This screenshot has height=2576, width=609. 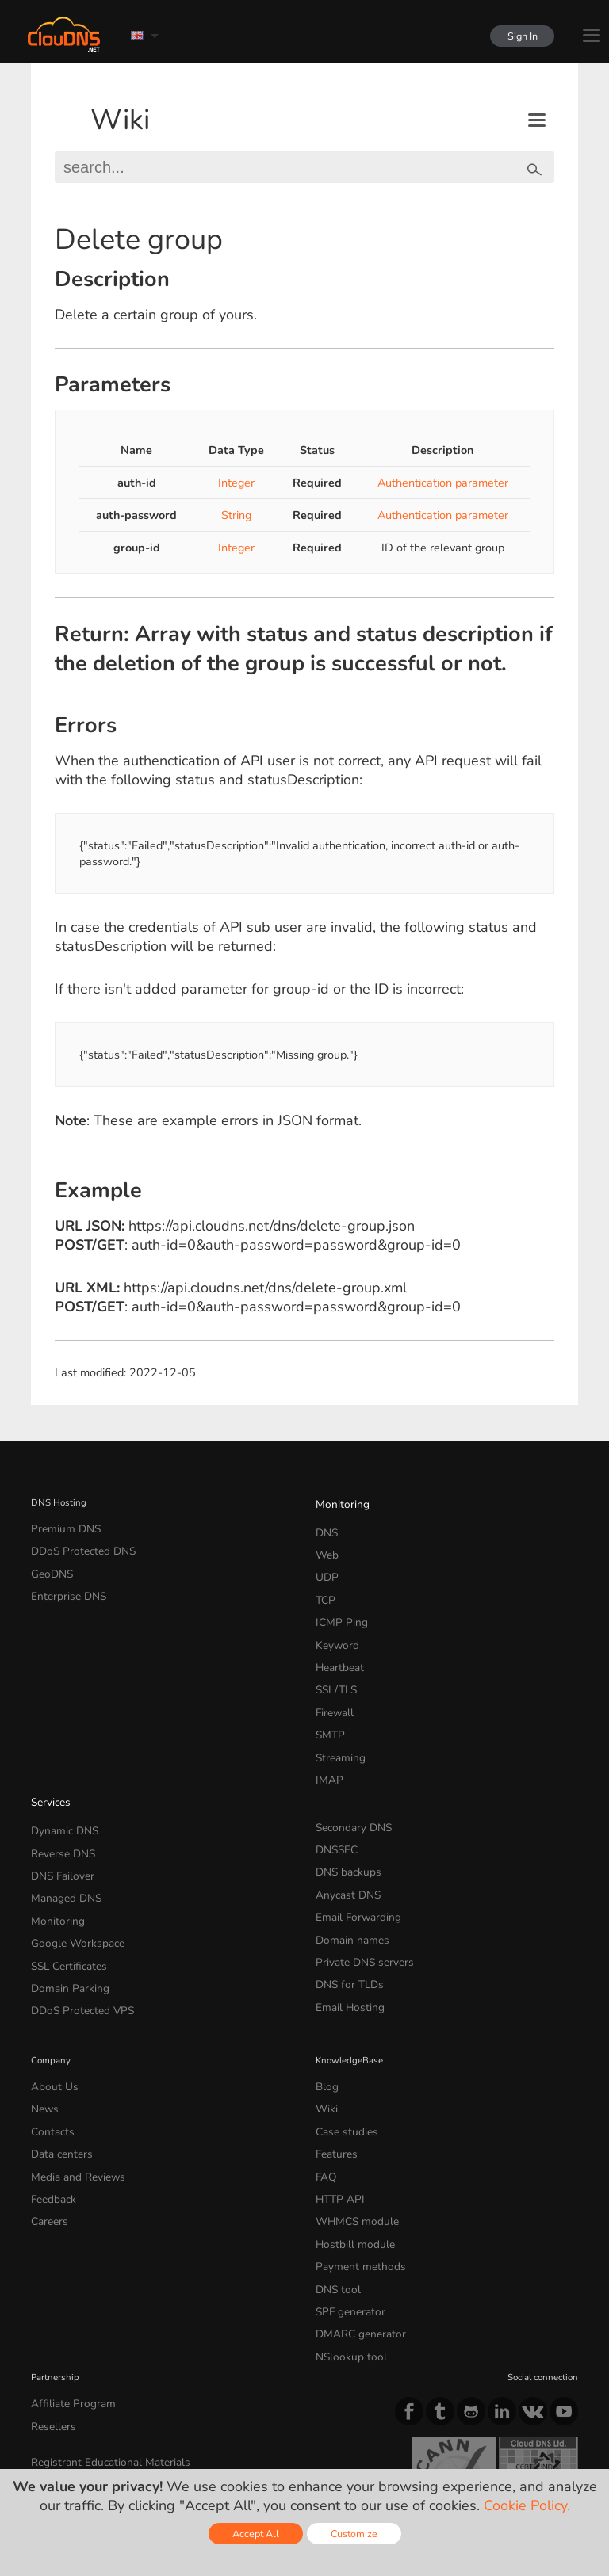 I want to click on String, so click(x=236, y=515).